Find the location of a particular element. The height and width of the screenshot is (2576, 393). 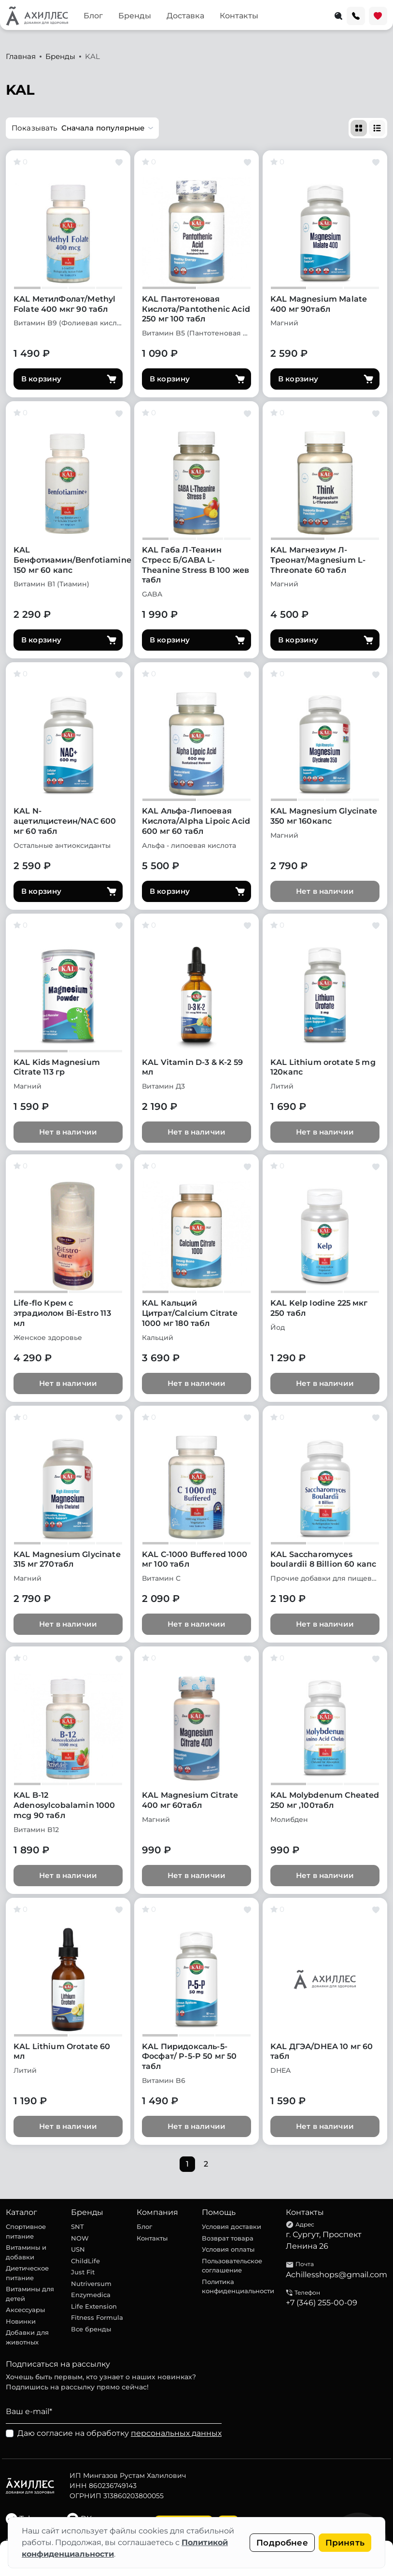

Life Extension is located at coordinates (94, 2306).